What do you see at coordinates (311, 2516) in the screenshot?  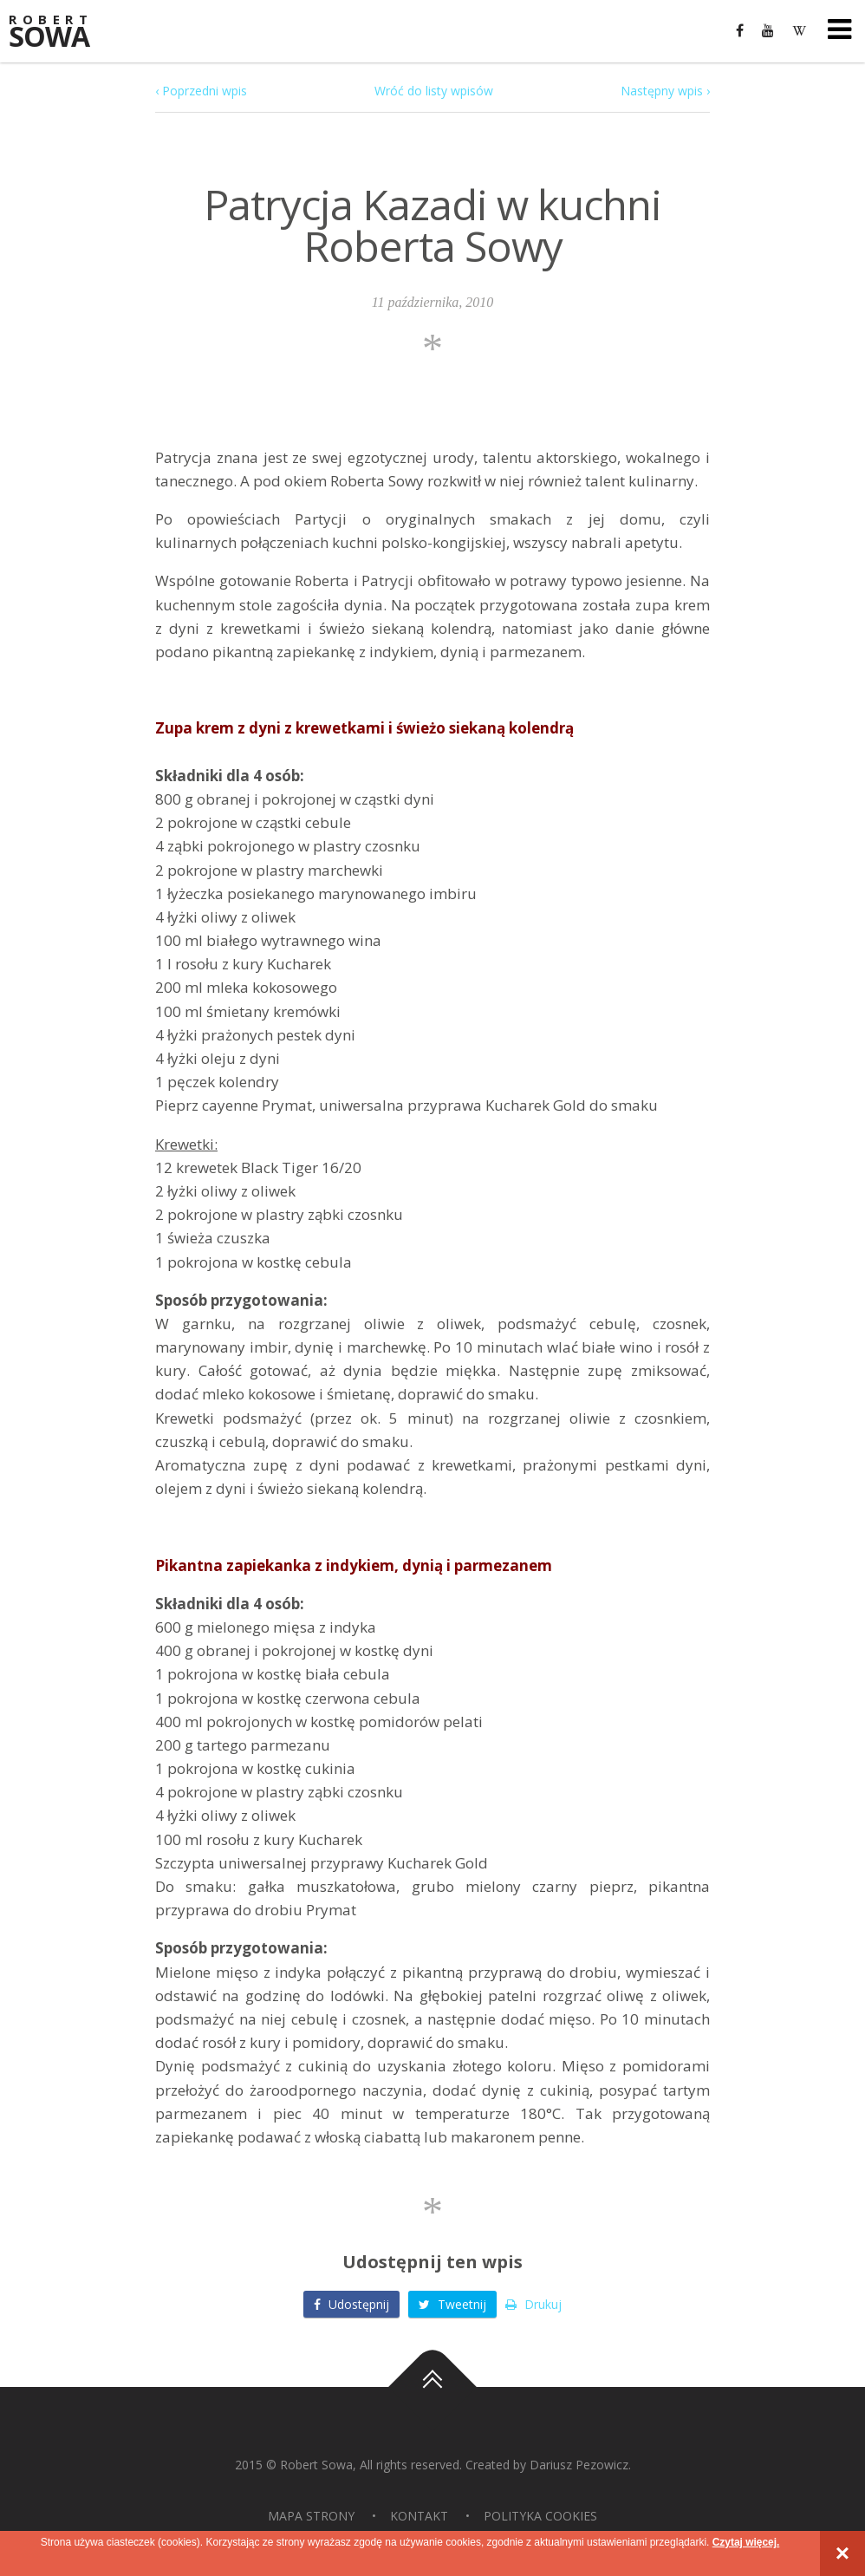 I see `Mapa strony` at bounding box center [311, 2516].